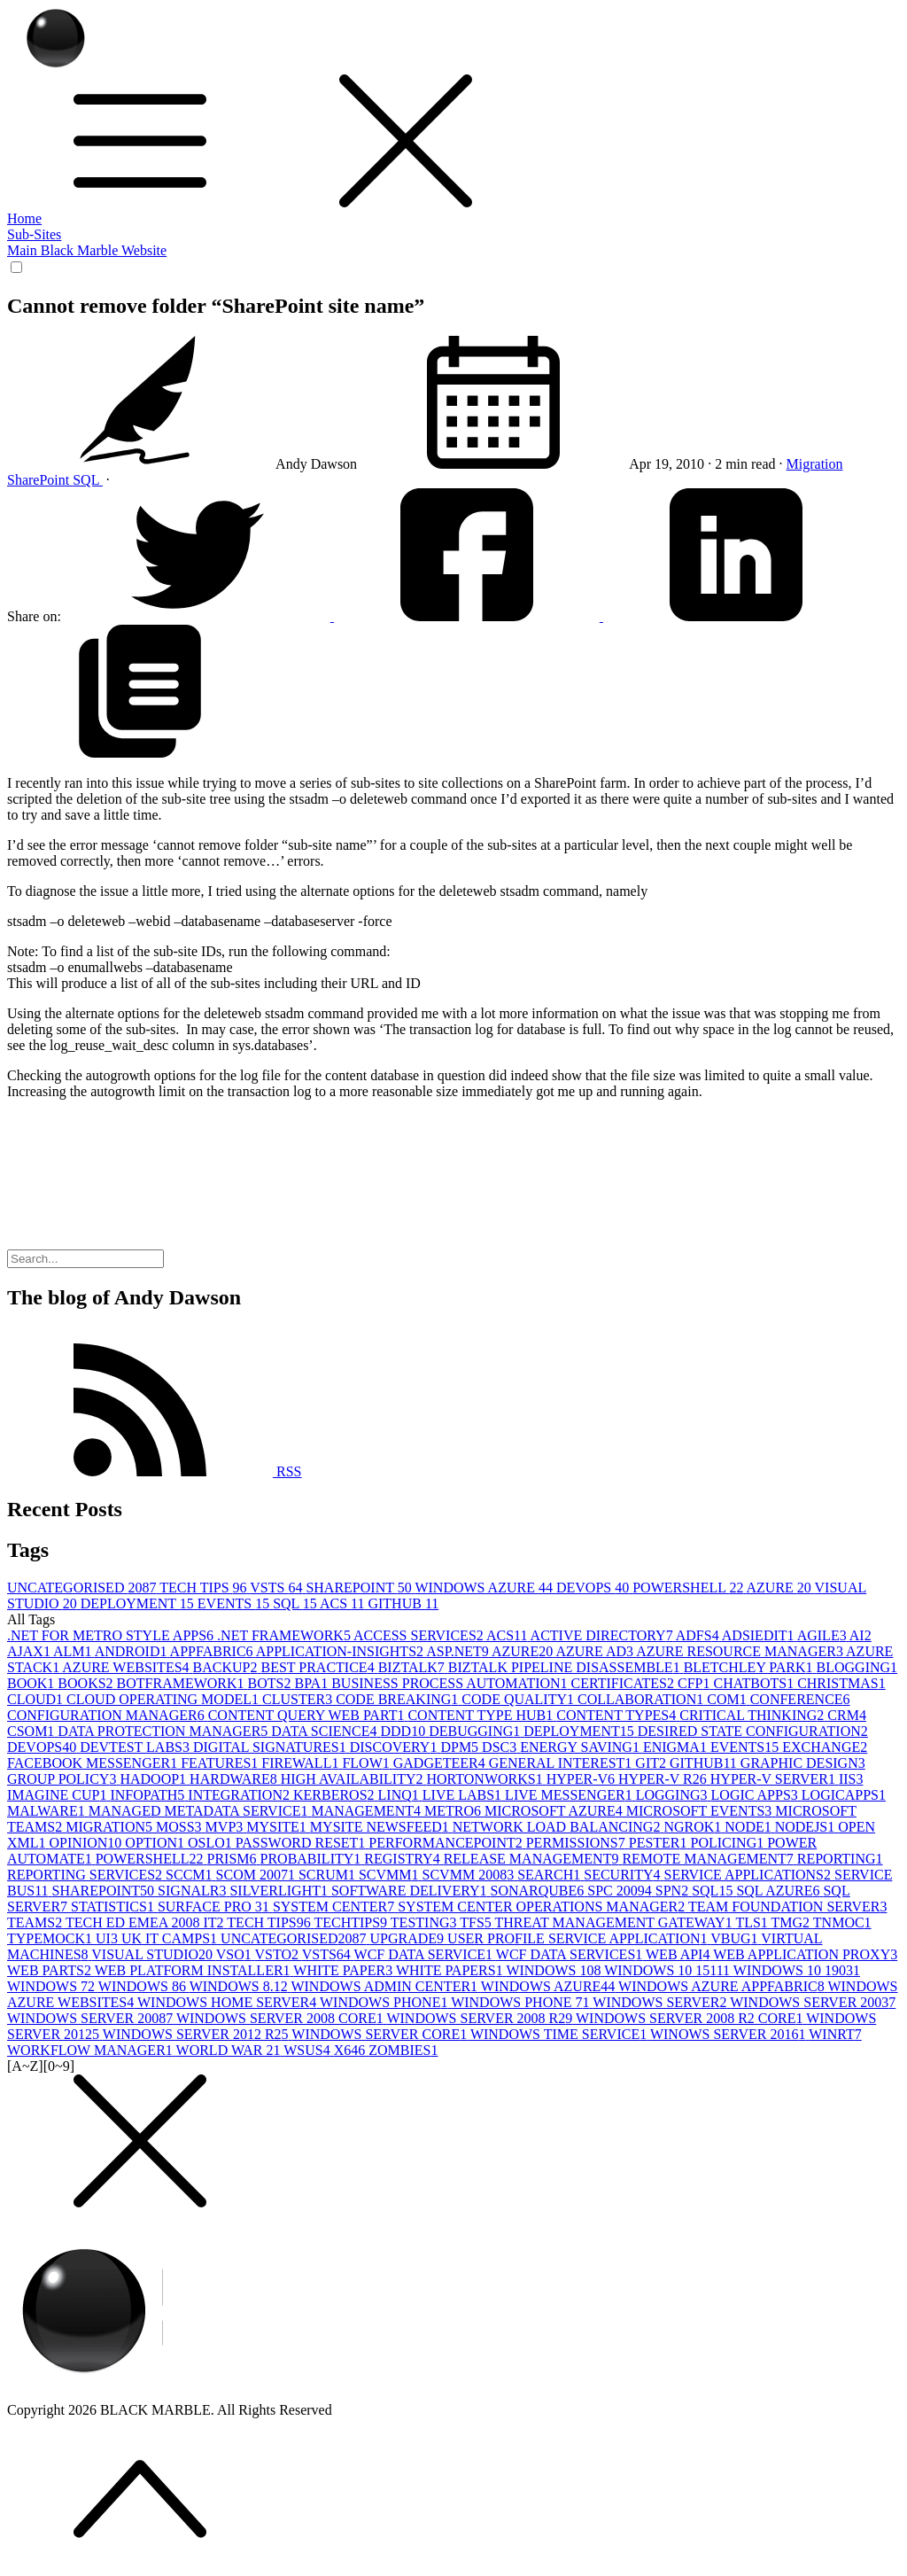  I want to click on BLETCHLEY PARK, so click(750, 1667).